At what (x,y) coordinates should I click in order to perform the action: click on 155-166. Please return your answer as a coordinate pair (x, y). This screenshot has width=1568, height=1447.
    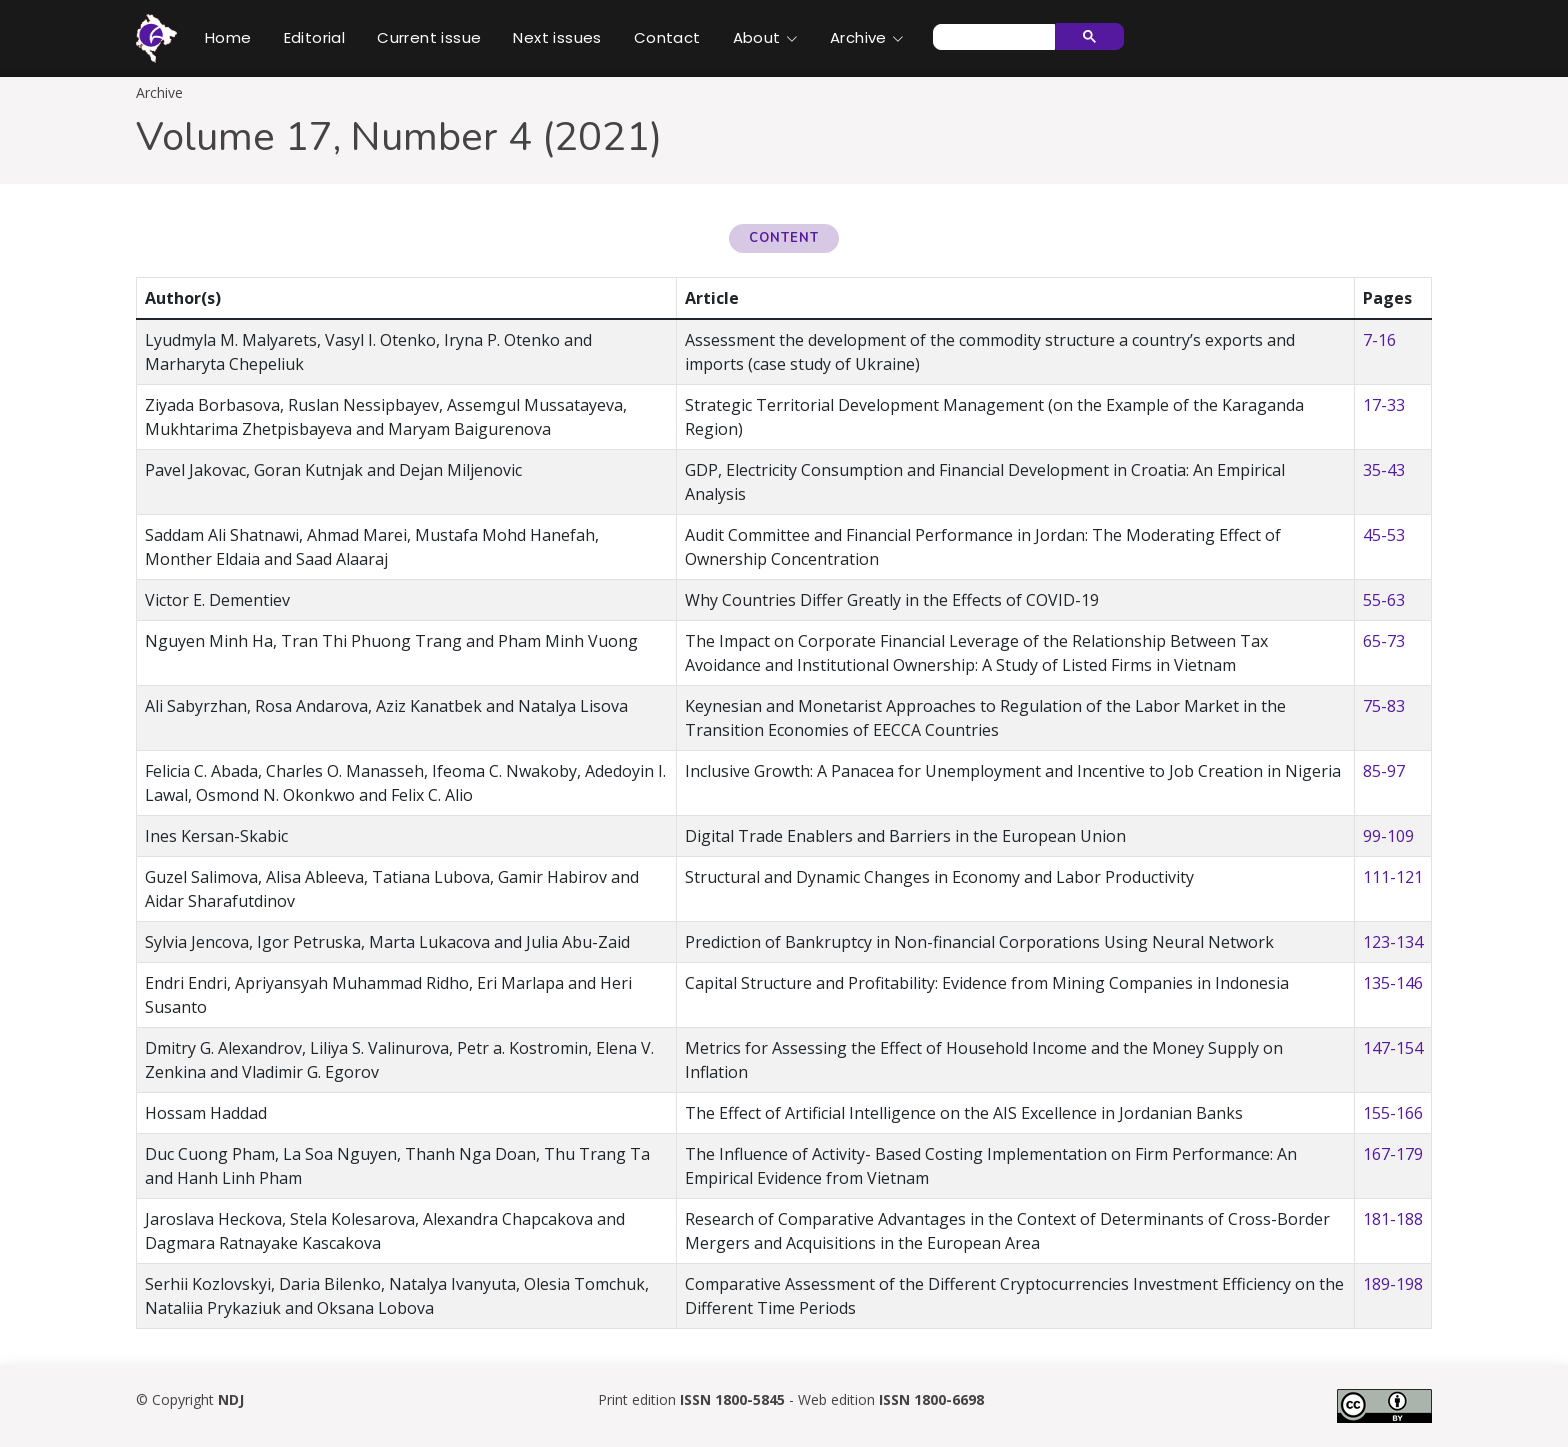
    Looking at the image, I should click on (1393, 1113).